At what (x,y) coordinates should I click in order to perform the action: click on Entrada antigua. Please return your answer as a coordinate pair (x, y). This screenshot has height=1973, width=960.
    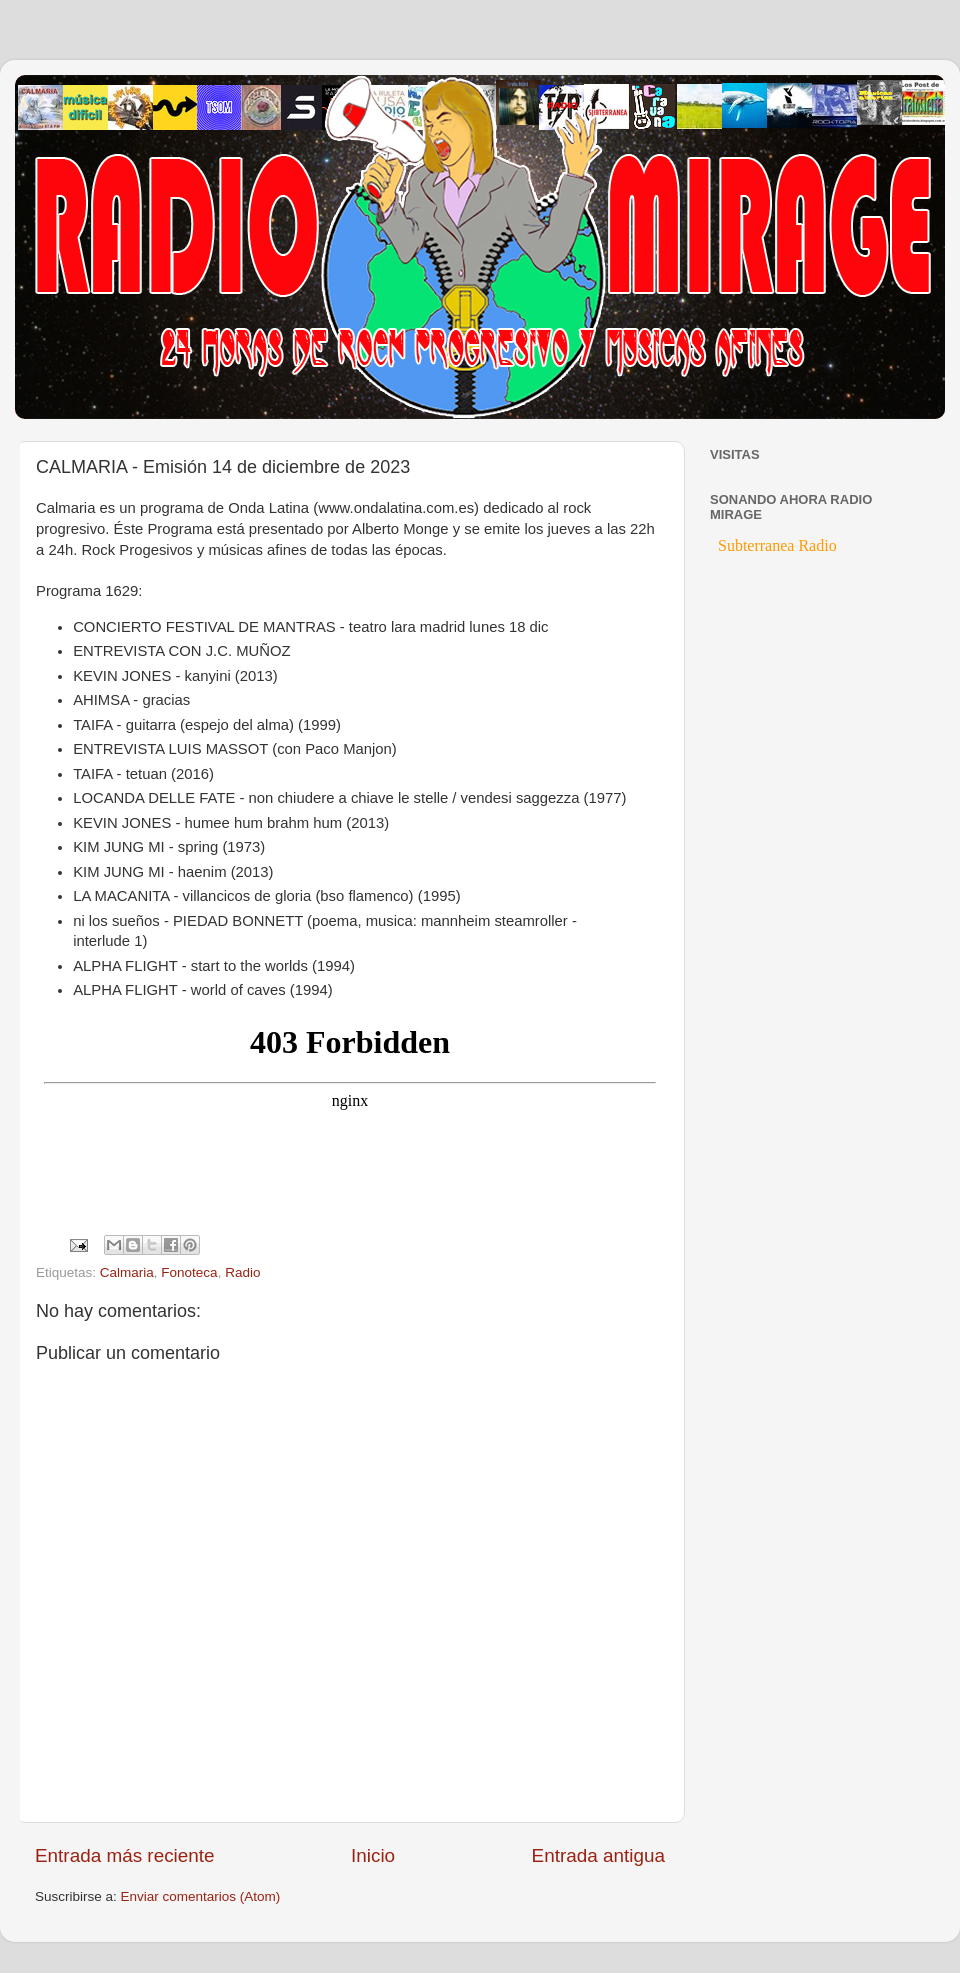
    Looking at the image, I should click on (598, 1855).